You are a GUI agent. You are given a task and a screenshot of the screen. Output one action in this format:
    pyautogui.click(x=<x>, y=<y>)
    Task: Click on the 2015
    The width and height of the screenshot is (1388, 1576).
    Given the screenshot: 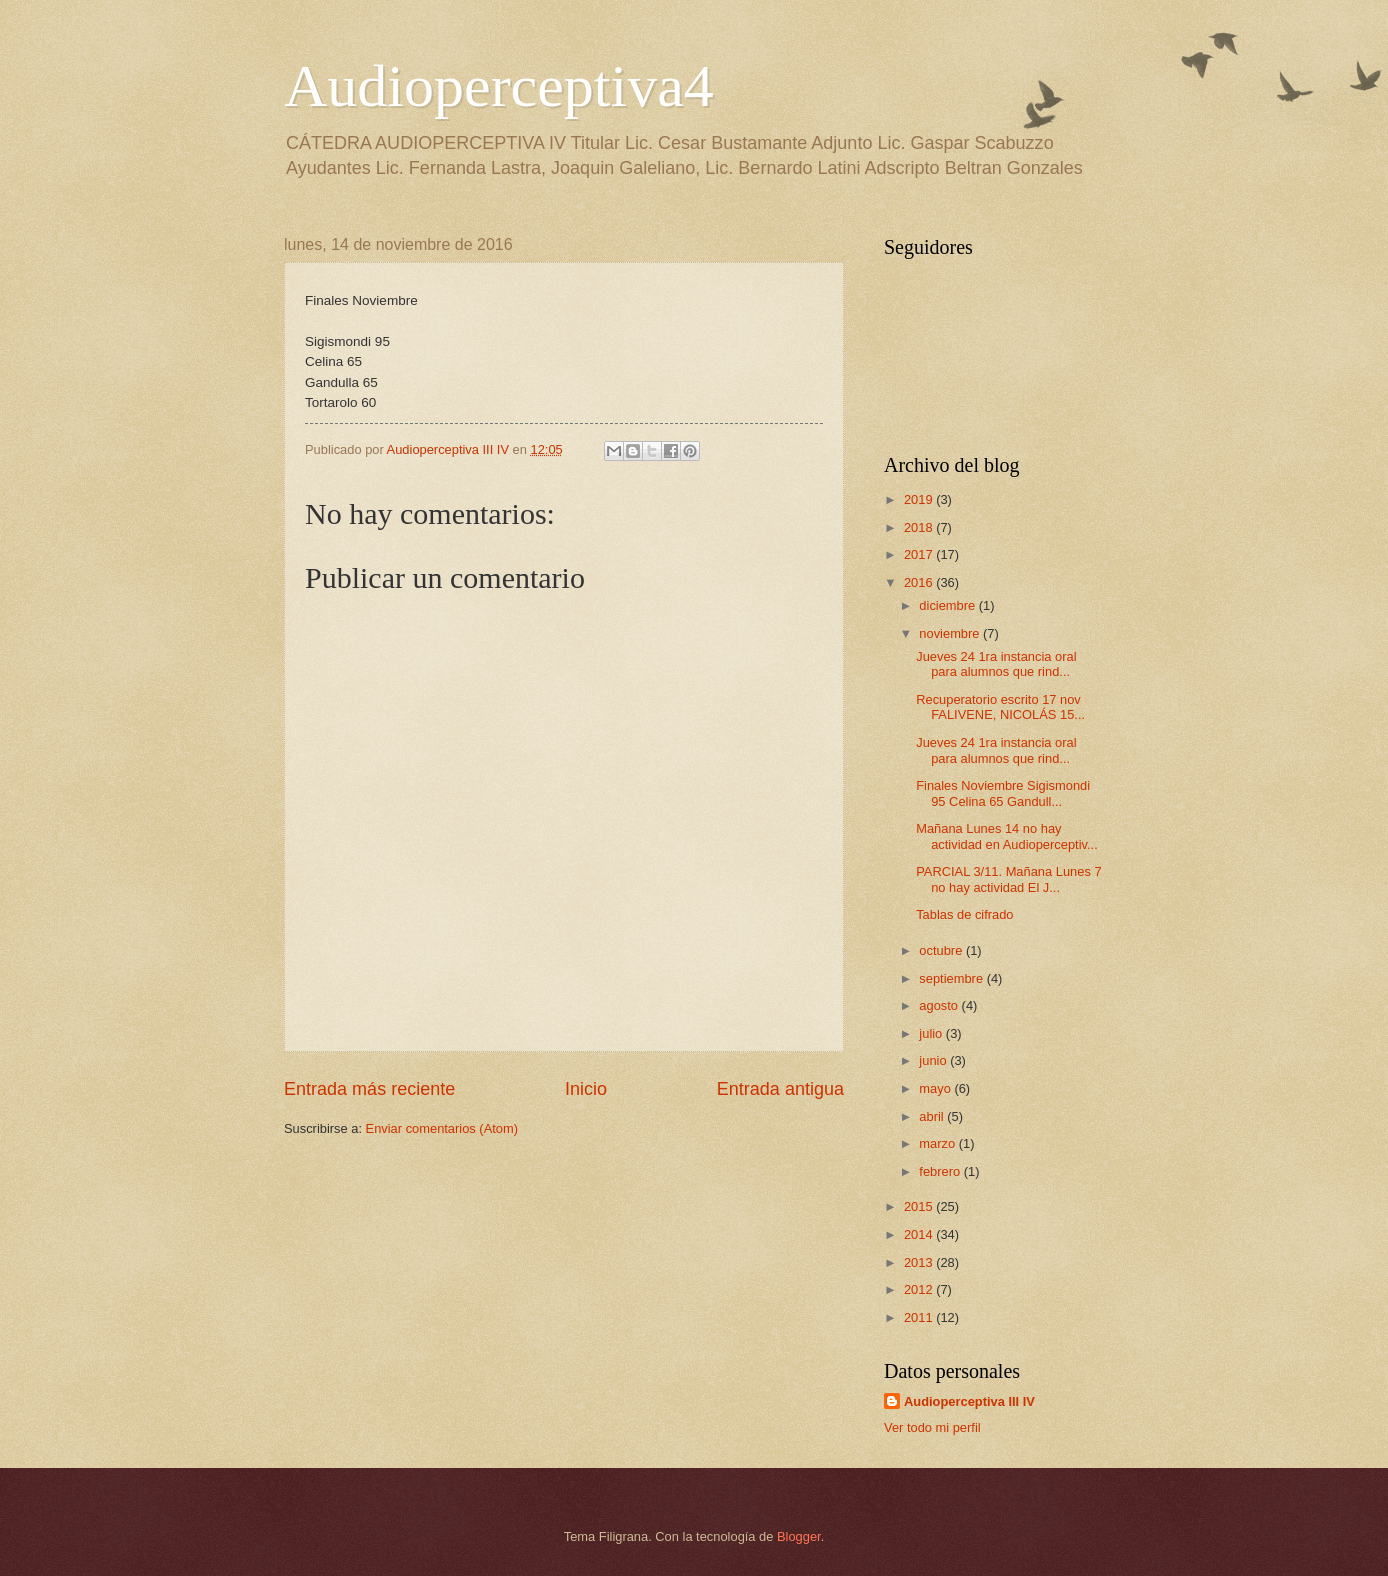 What is the action you would take?
    pyautogui.click(x=920, y=1206)
    